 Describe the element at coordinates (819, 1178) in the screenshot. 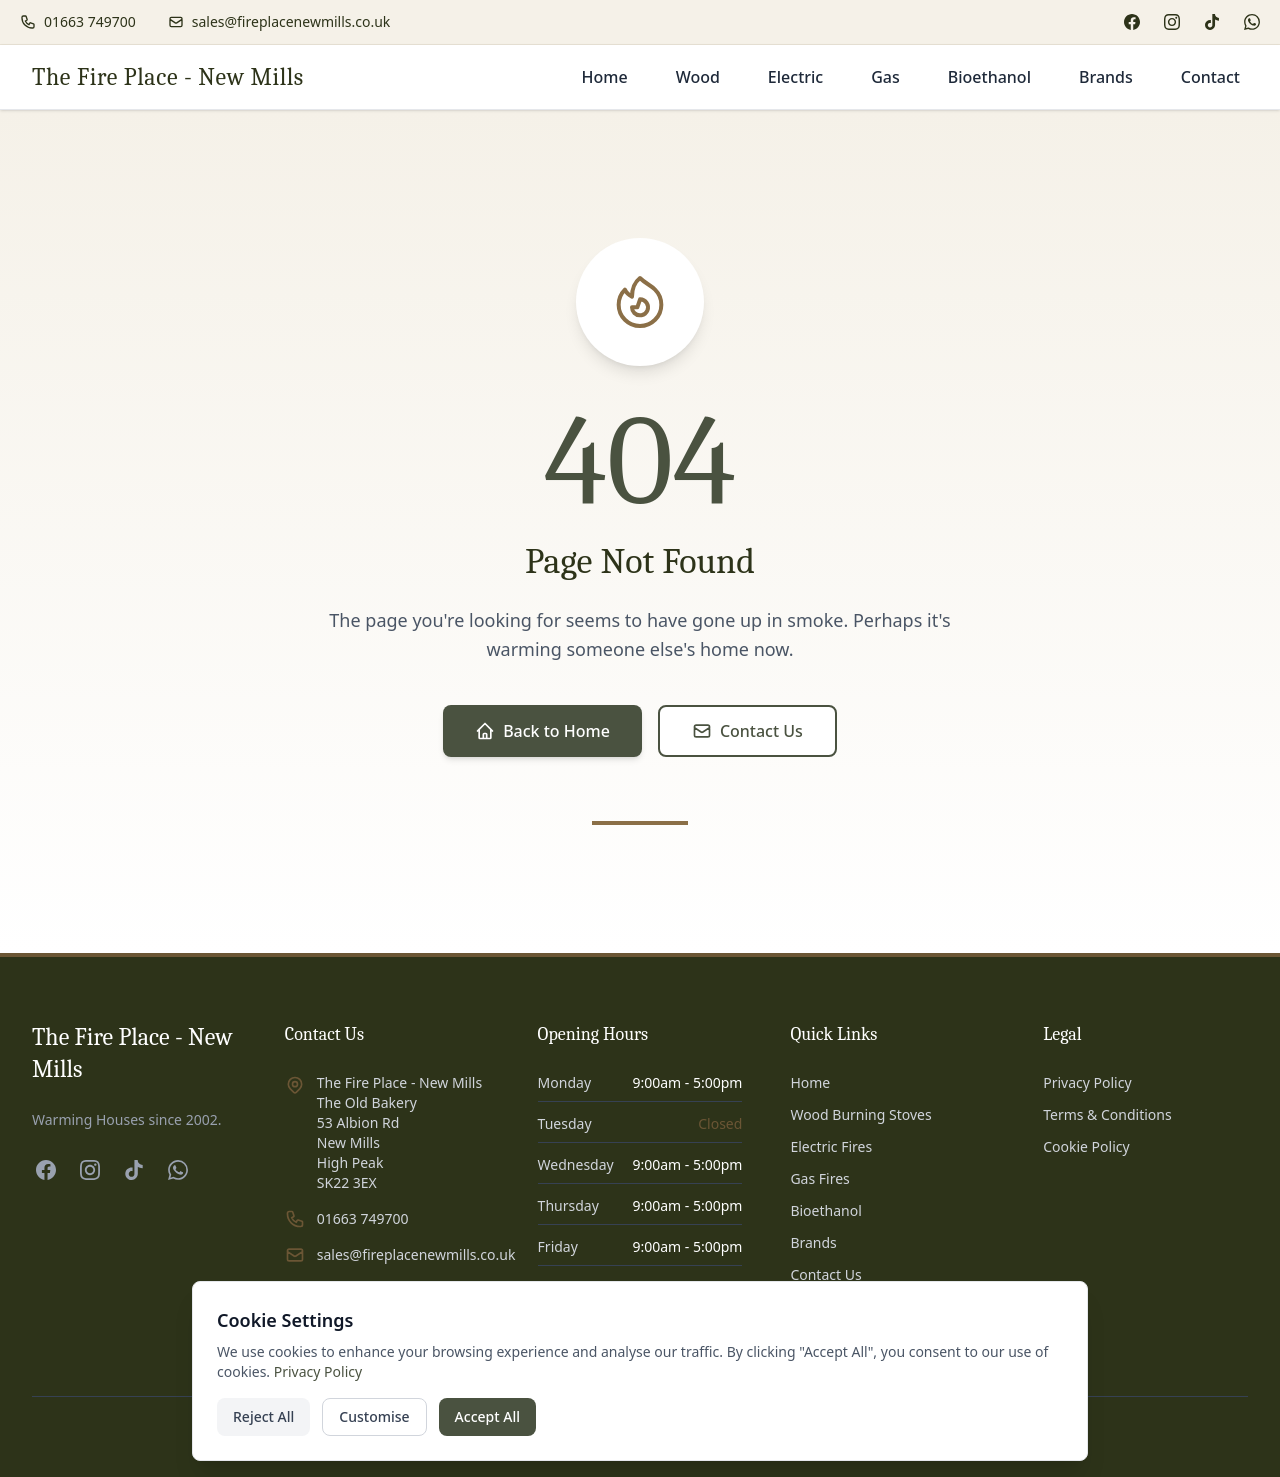

I see `Gas Fires` at that location.